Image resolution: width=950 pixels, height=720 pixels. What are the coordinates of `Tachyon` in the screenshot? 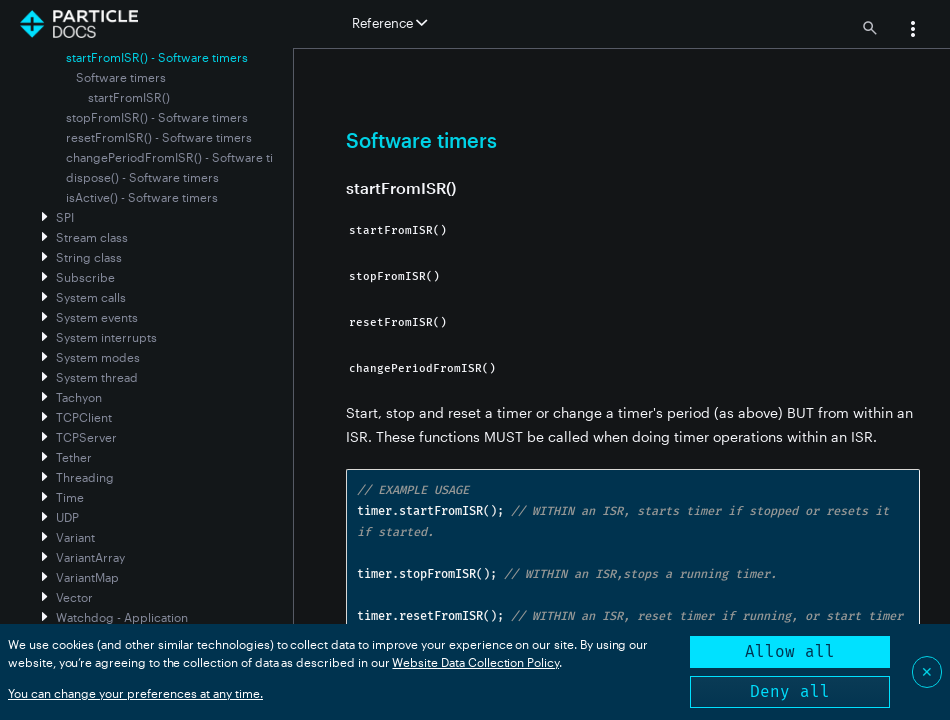 It's located at (79, 397).